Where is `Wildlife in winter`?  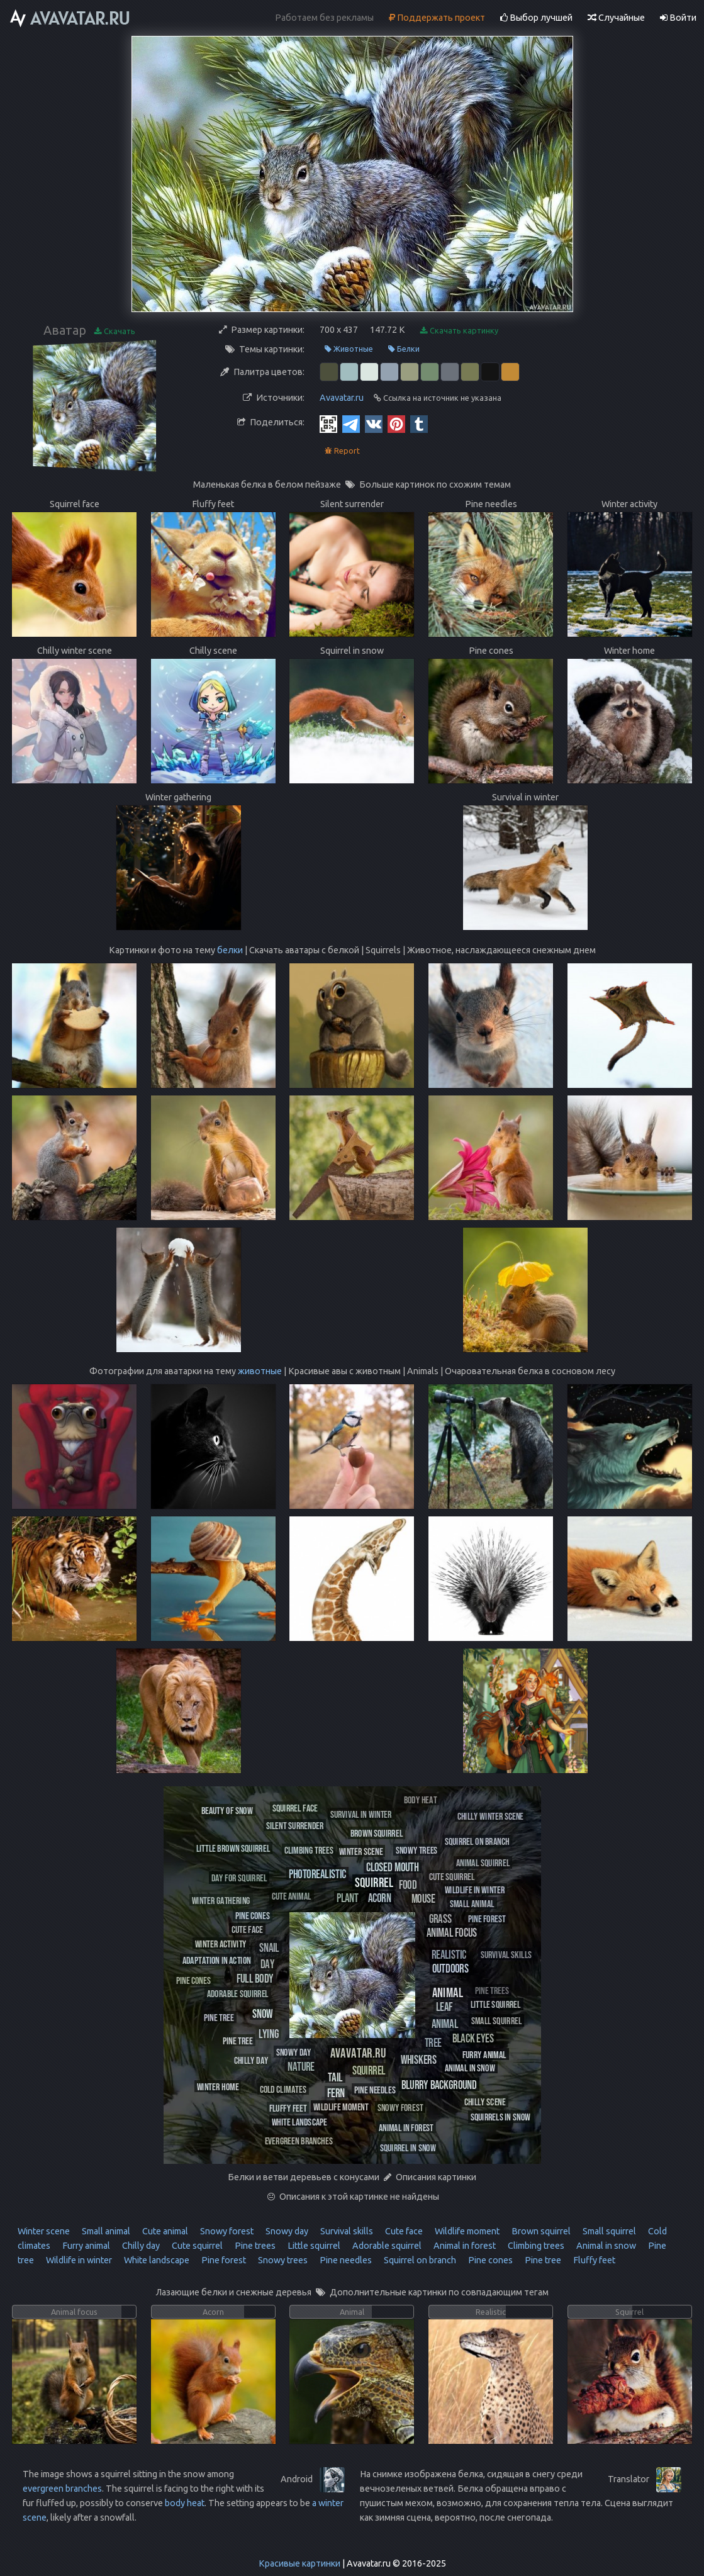 Wildlife in winter is located at coordinates (78, 2260).